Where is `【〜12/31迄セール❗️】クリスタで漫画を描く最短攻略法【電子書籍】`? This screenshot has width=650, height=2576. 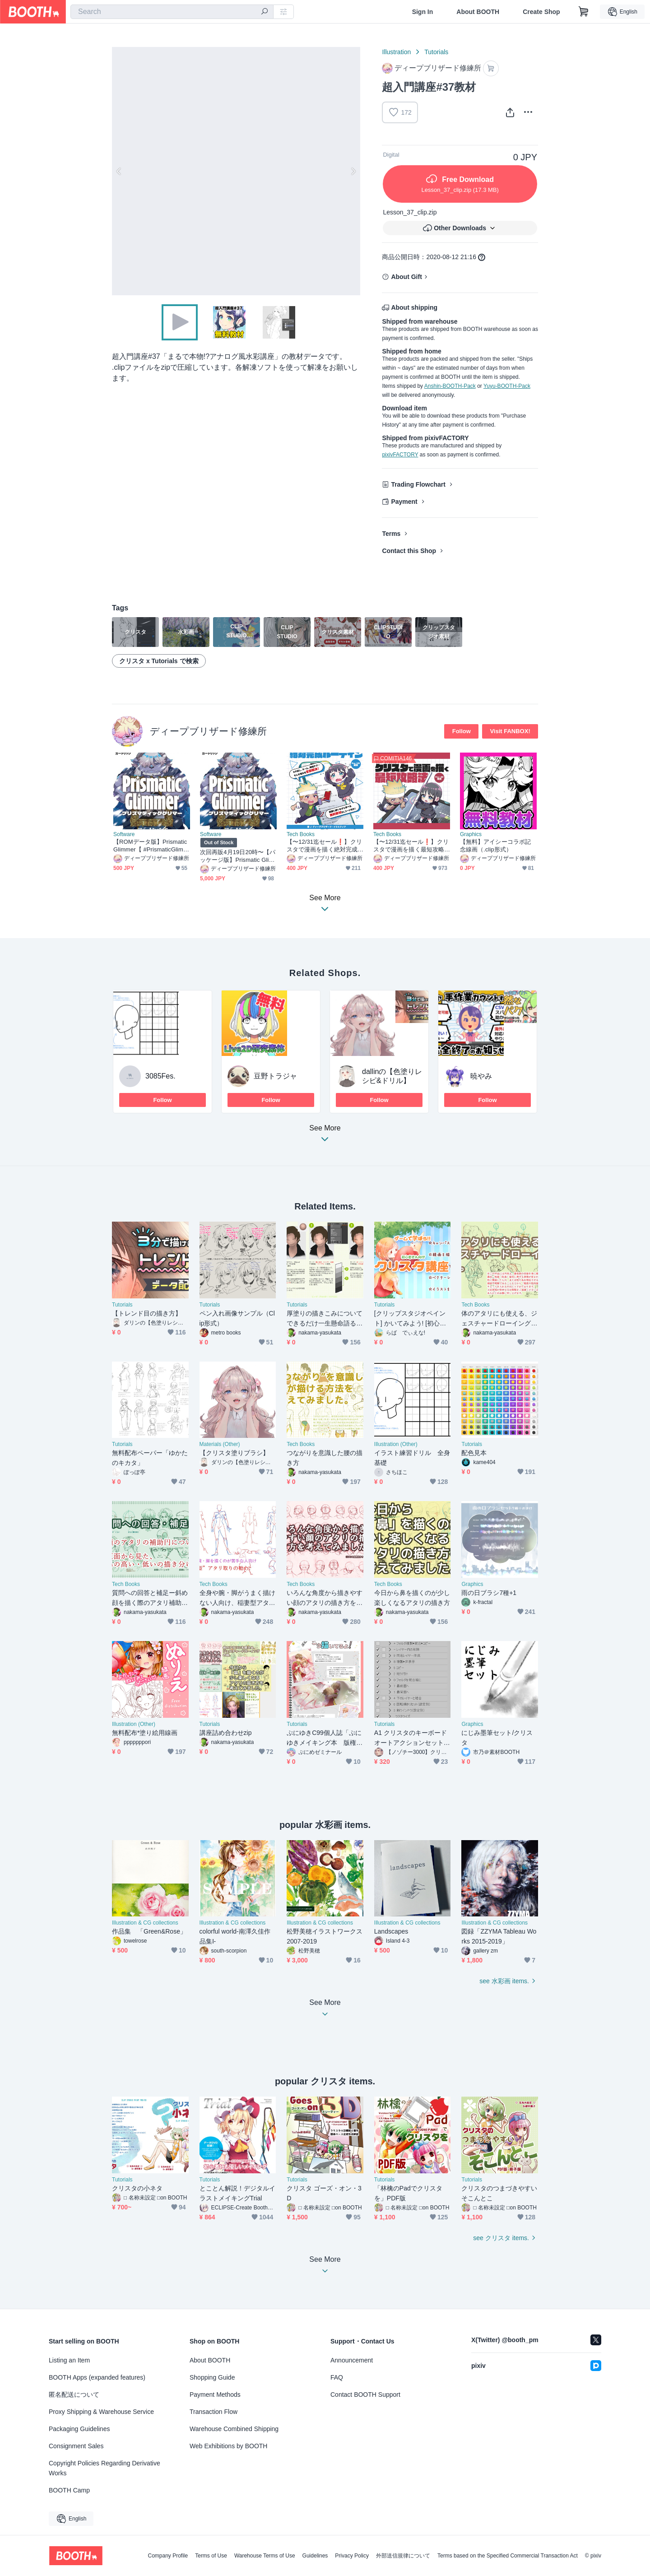 【〜12/31迄セール❗️】クリスタで漫画を描く最短攻略法【電子書籍】 is located at coordinates (411, 845).